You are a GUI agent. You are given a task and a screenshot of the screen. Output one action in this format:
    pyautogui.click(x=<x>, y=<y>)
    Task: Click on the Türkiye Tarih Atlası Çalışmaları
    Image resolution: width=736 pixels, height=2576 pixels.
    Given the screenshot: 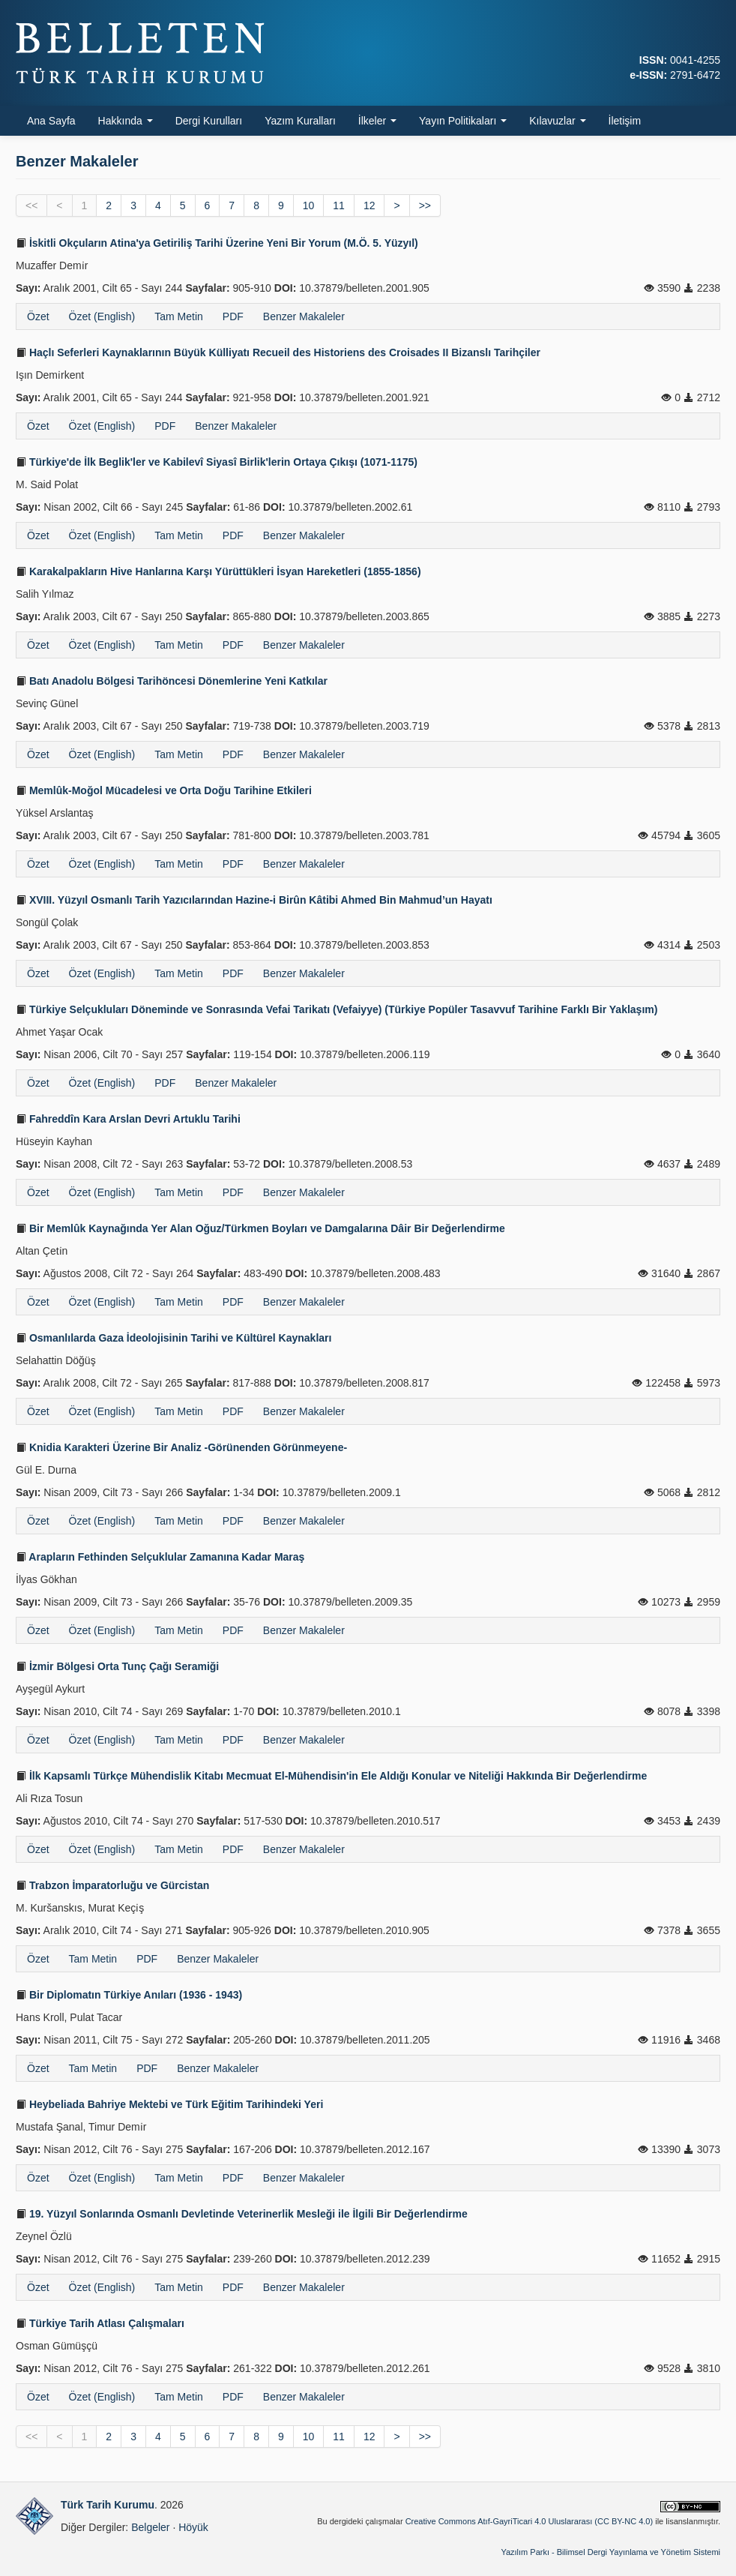 What is the action you would take?
    pyautogui.click(x=100, y=2323)
    